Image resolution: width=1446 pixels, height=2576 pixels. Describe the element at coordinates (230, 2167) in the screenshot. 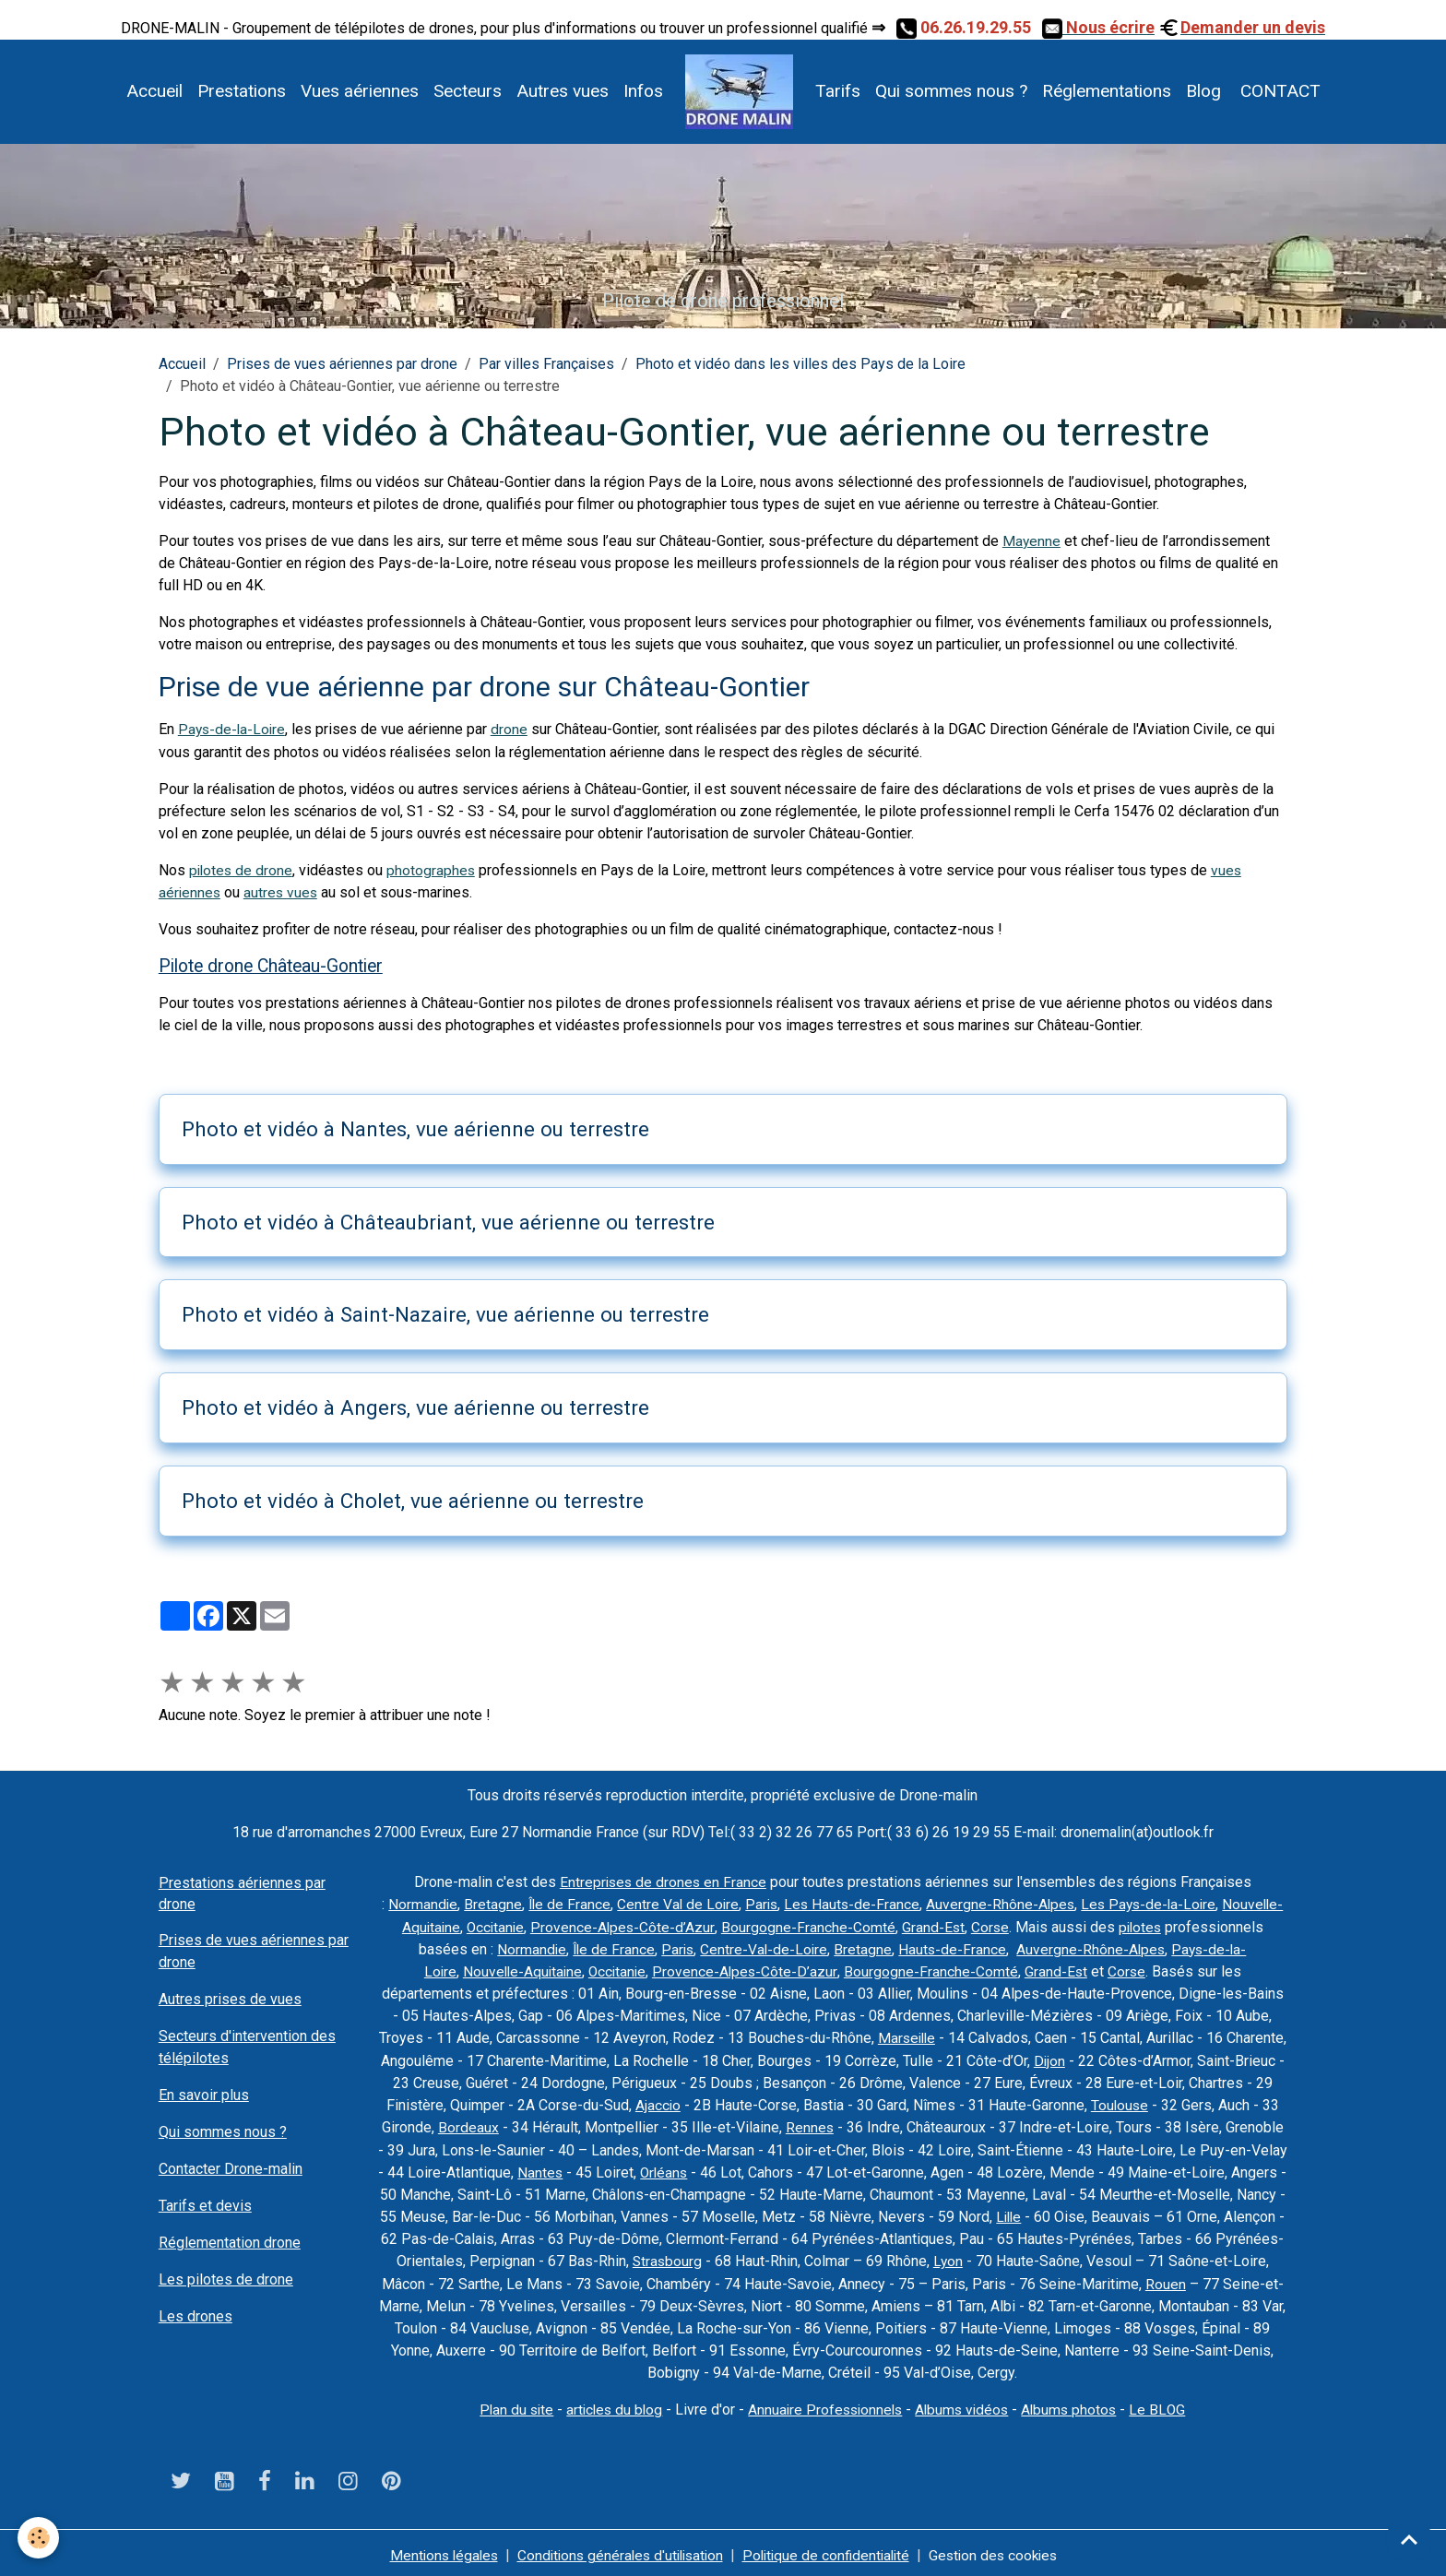

I see `Contacter Drone-malin` at that location.